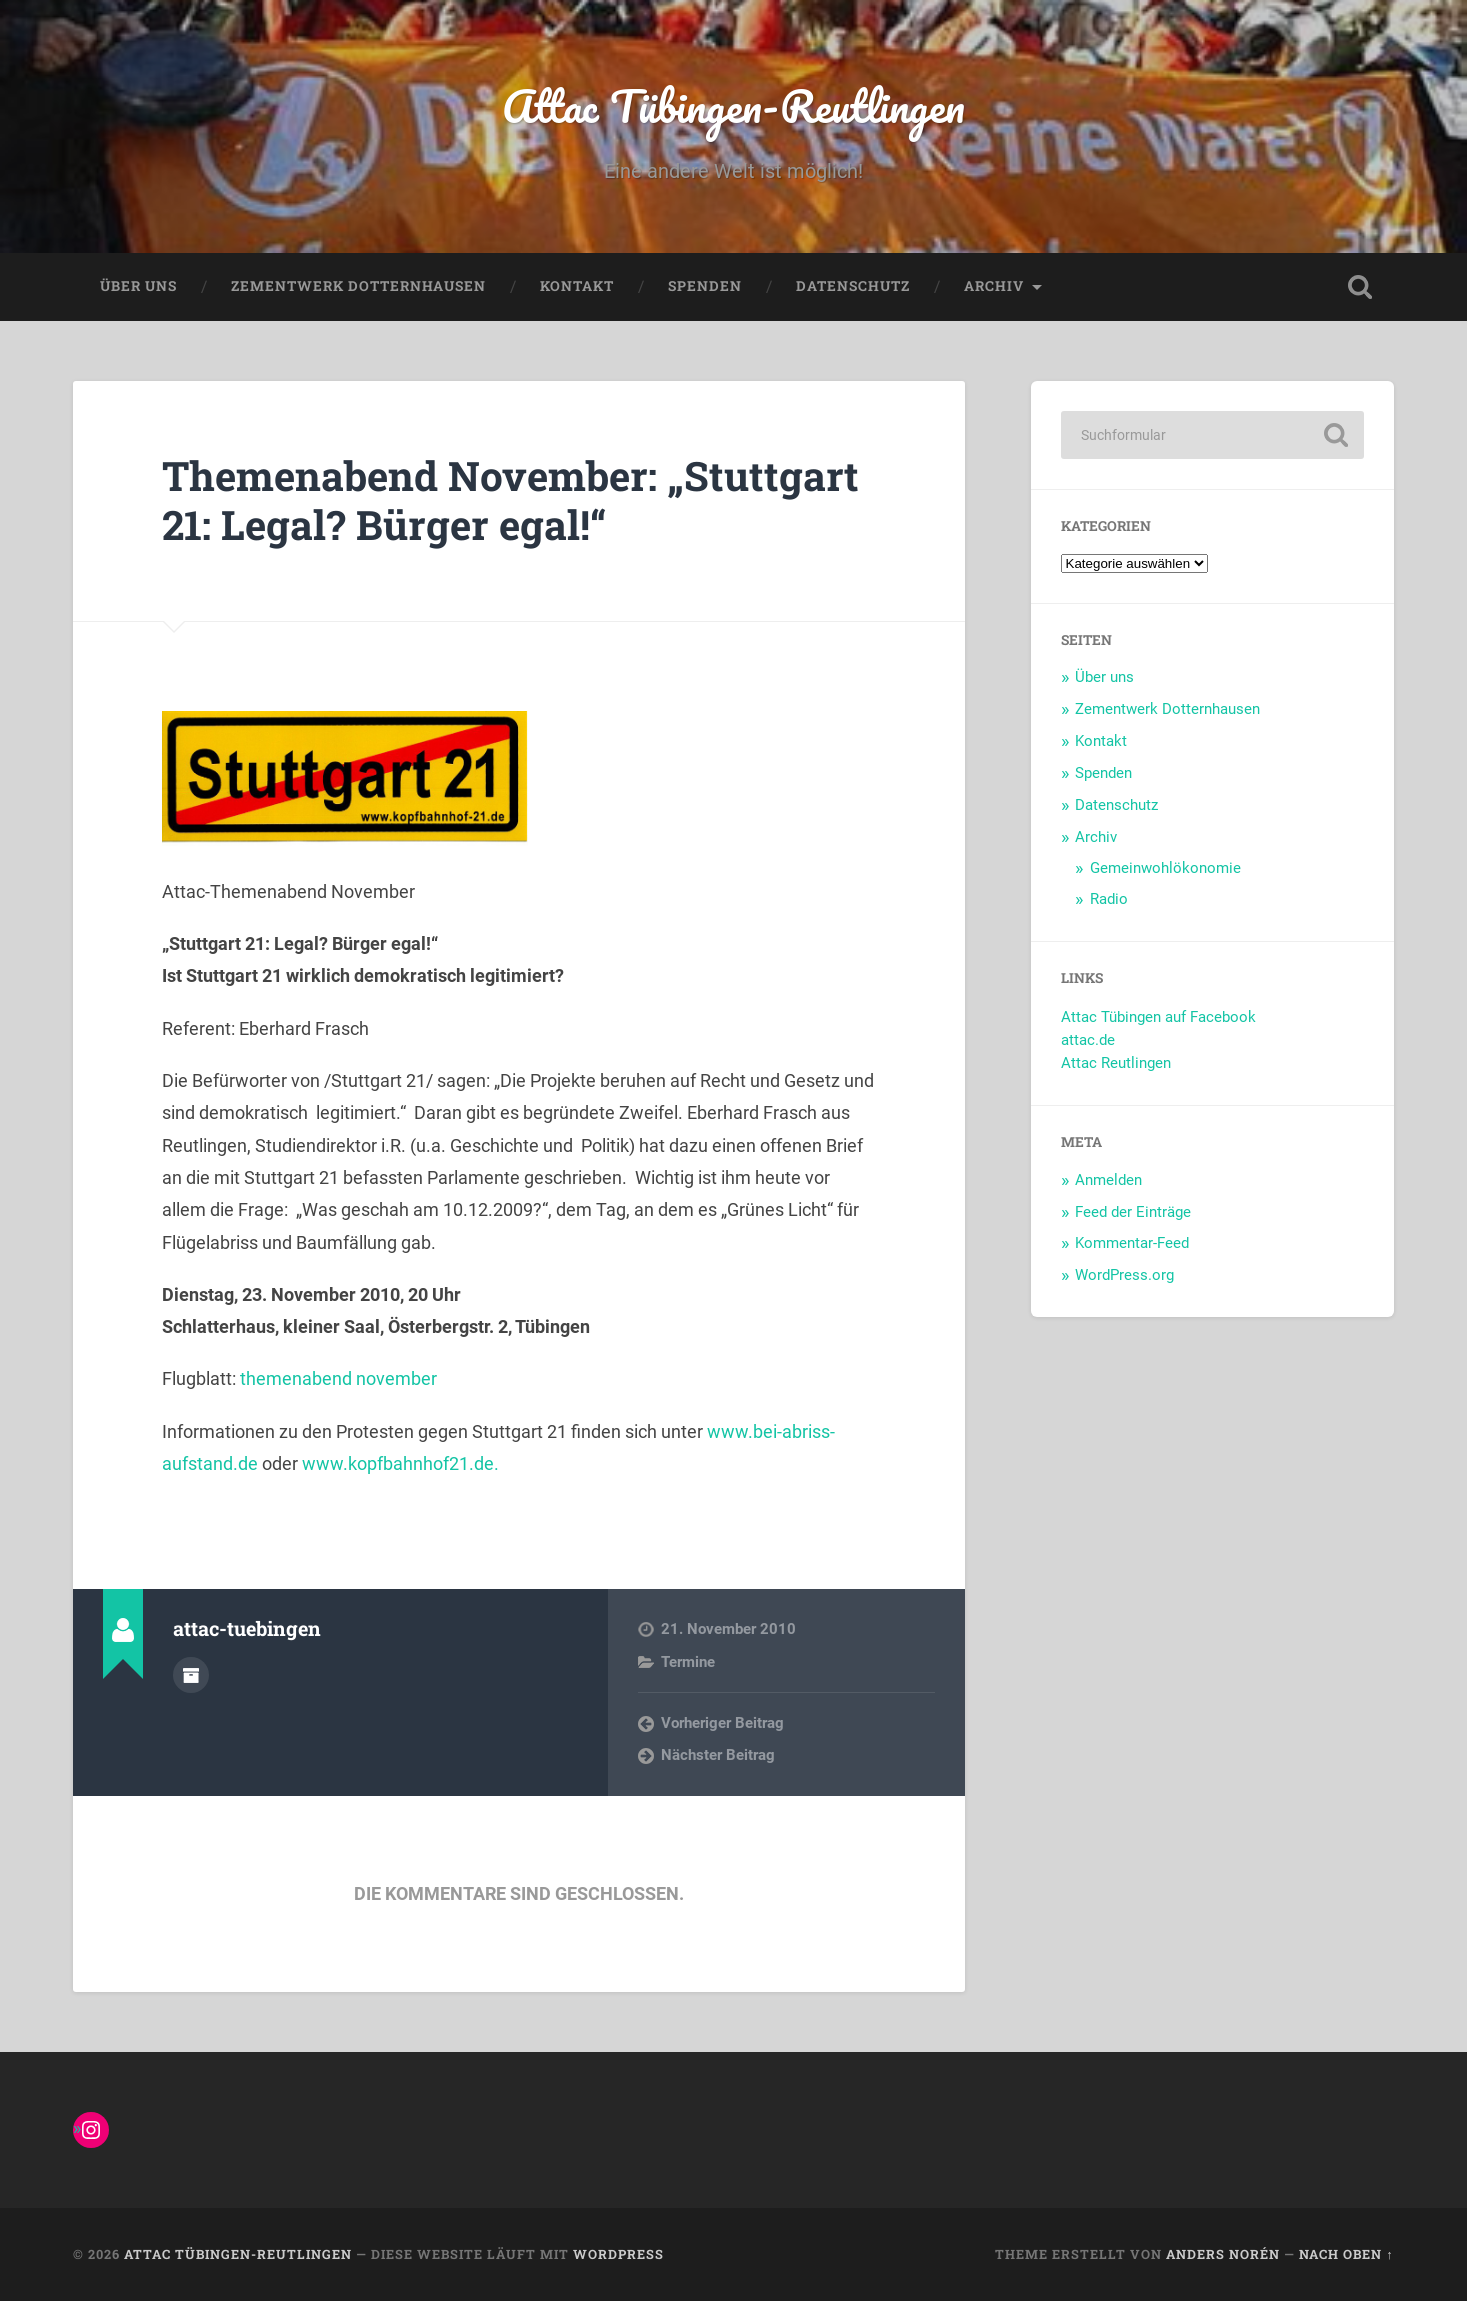  Describe the element at coordinates (1116, 1063) in the screenshot. I see `Attac Reutlingen` at that location.